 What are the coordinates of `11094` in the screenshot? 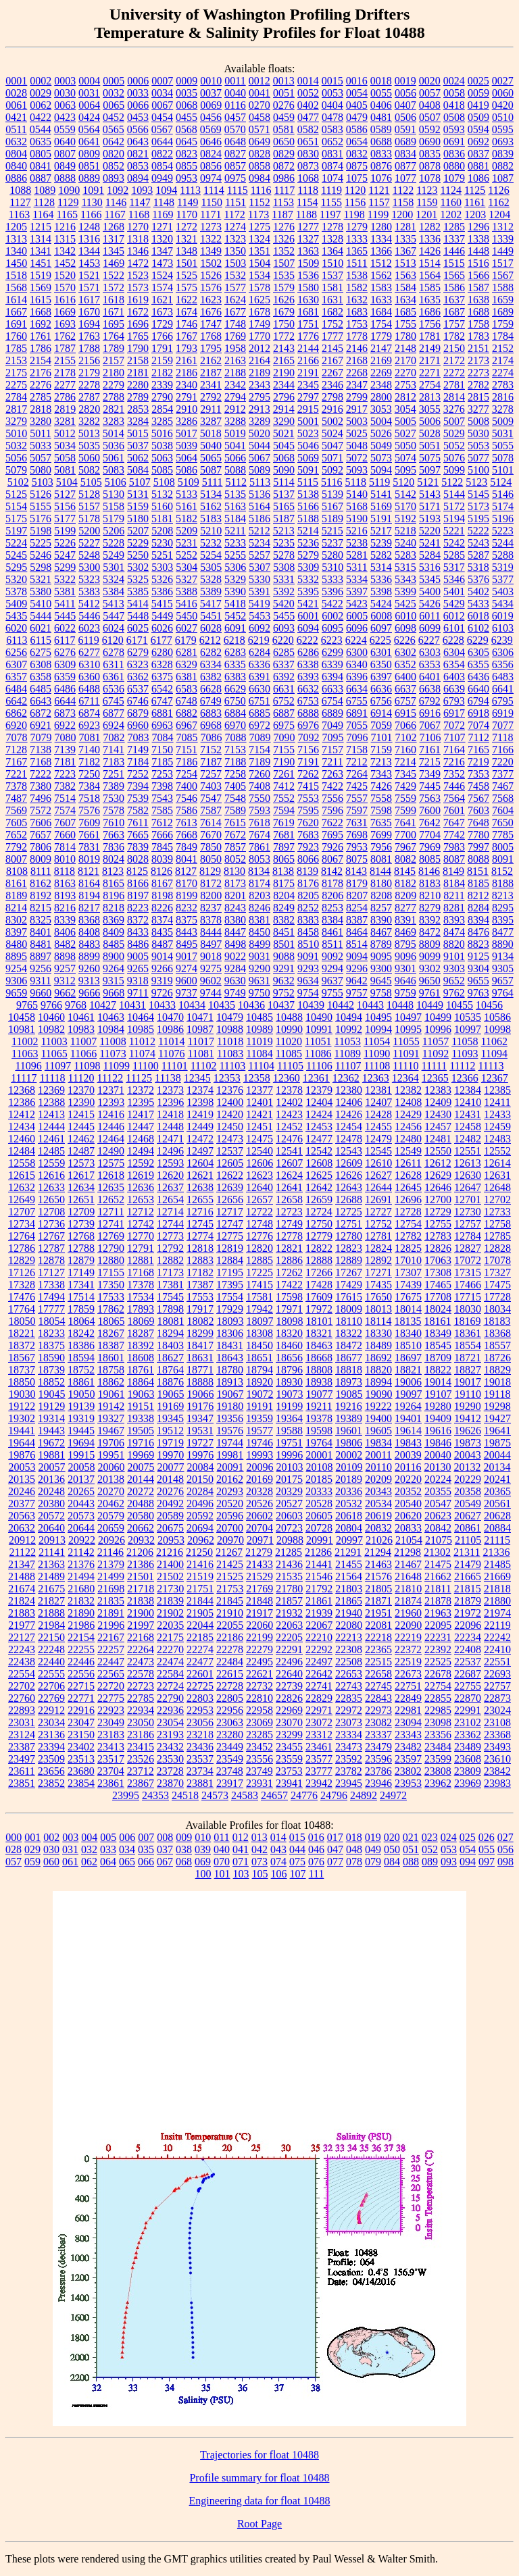 It's located at (494, 1053).